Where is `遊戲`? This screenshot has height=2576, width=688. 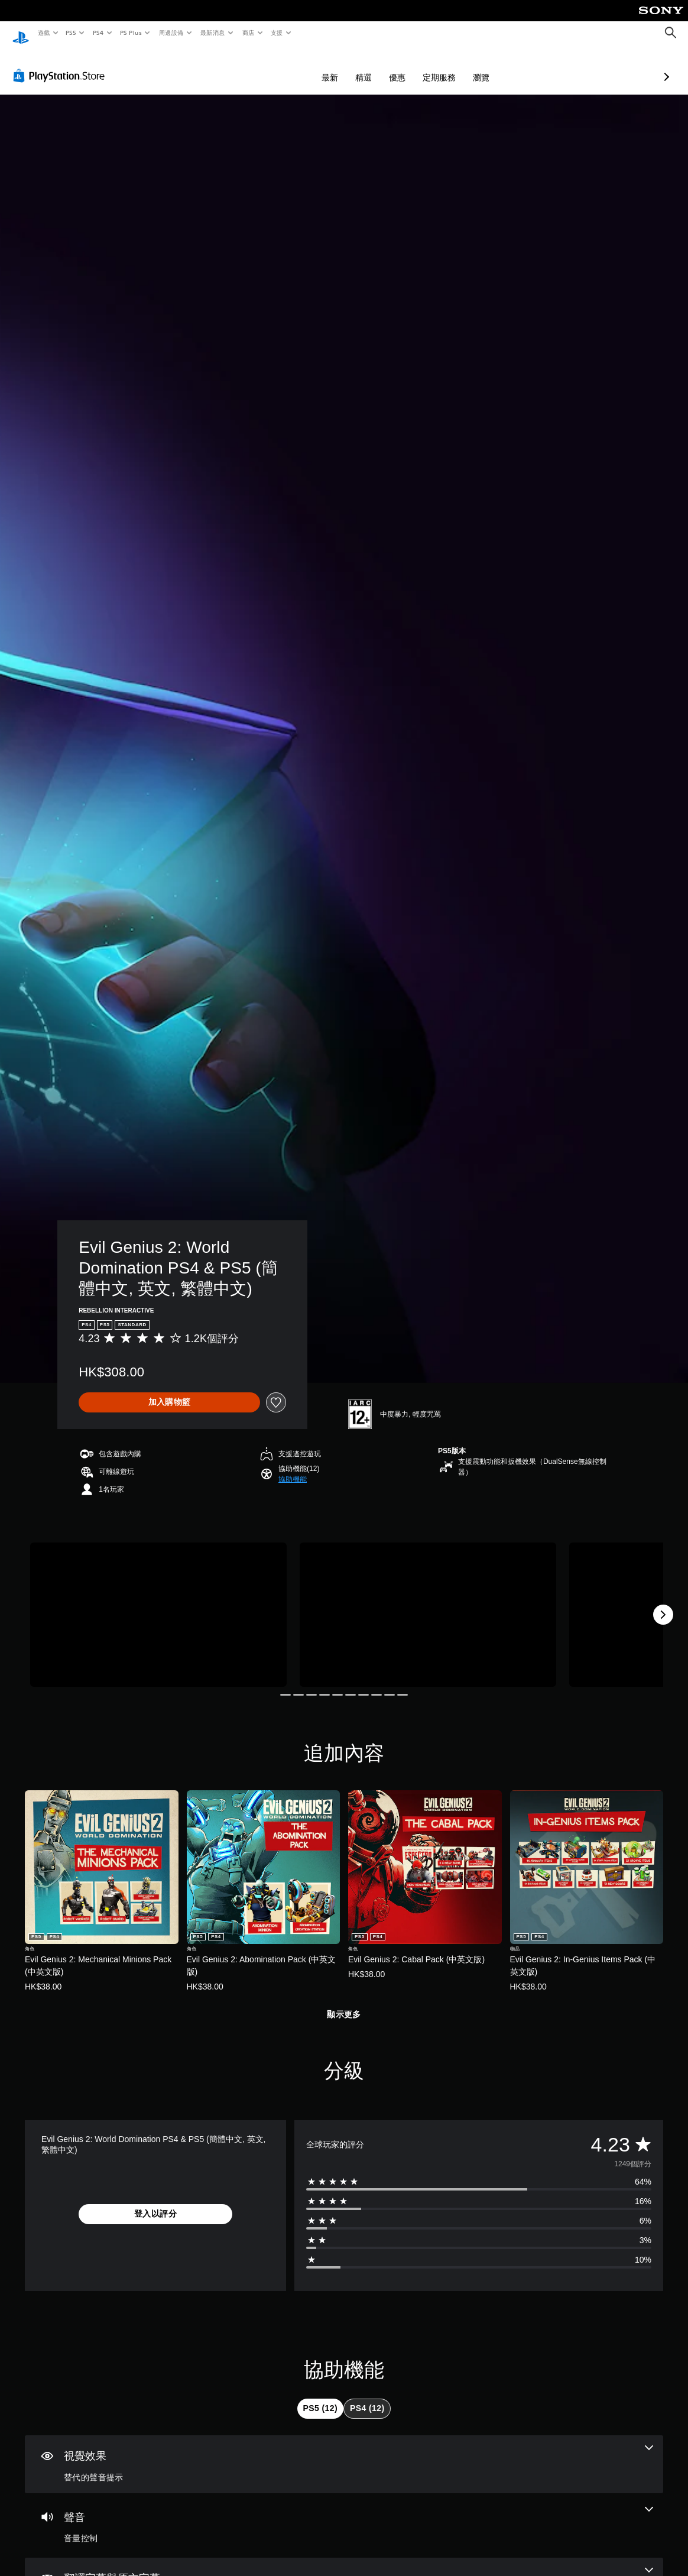 遊戲 is located at coordinates (43, 32).